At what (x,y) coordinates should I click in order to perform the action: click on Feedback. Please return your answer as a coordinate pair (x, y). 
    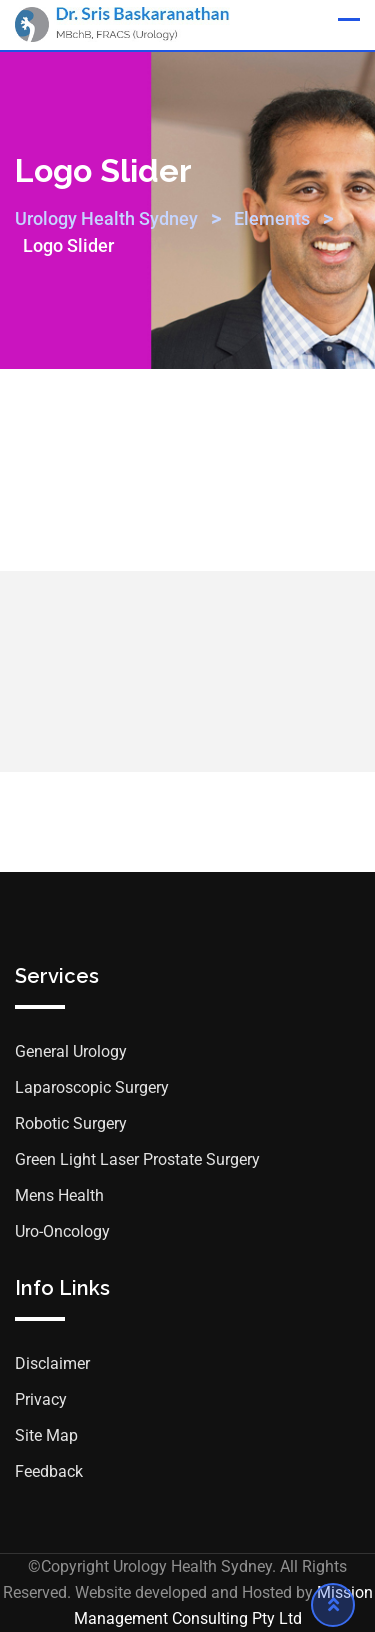
    Looking at the image, I should click on (49, 1471).